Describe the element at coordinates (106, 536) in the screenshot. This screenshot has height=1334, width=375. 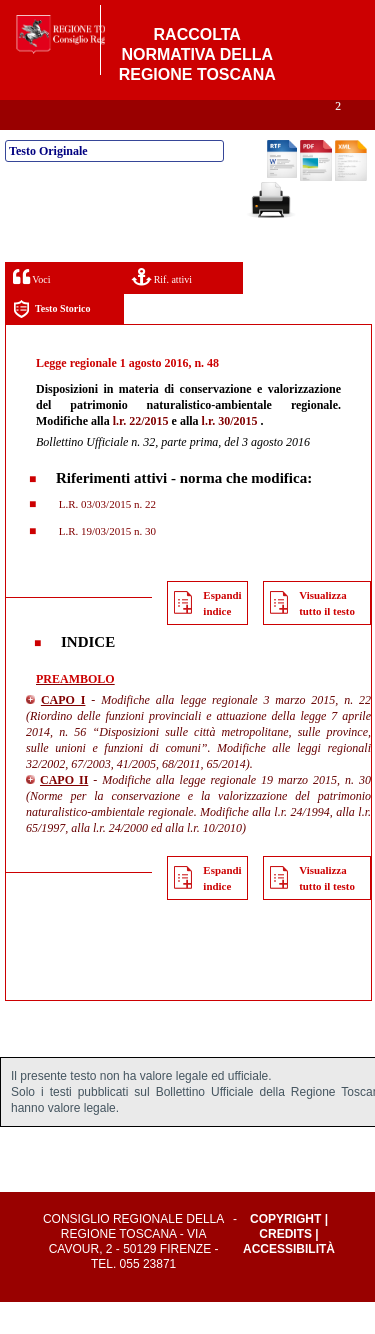
I see `L.R. 03/03/2015 n. 22` at that location.